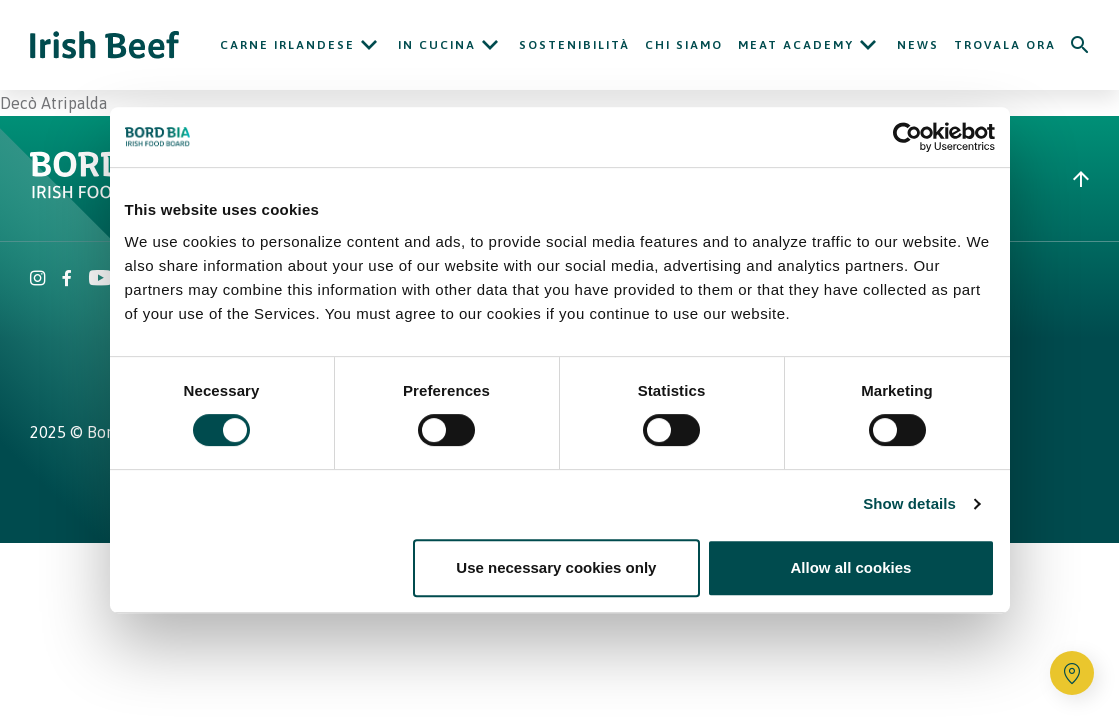 The image size is (1119, 720). What do you see at coordinates (556, 567) in the screenshot?
I see `Use necessary cookies only` at bounding box center [556, 567].